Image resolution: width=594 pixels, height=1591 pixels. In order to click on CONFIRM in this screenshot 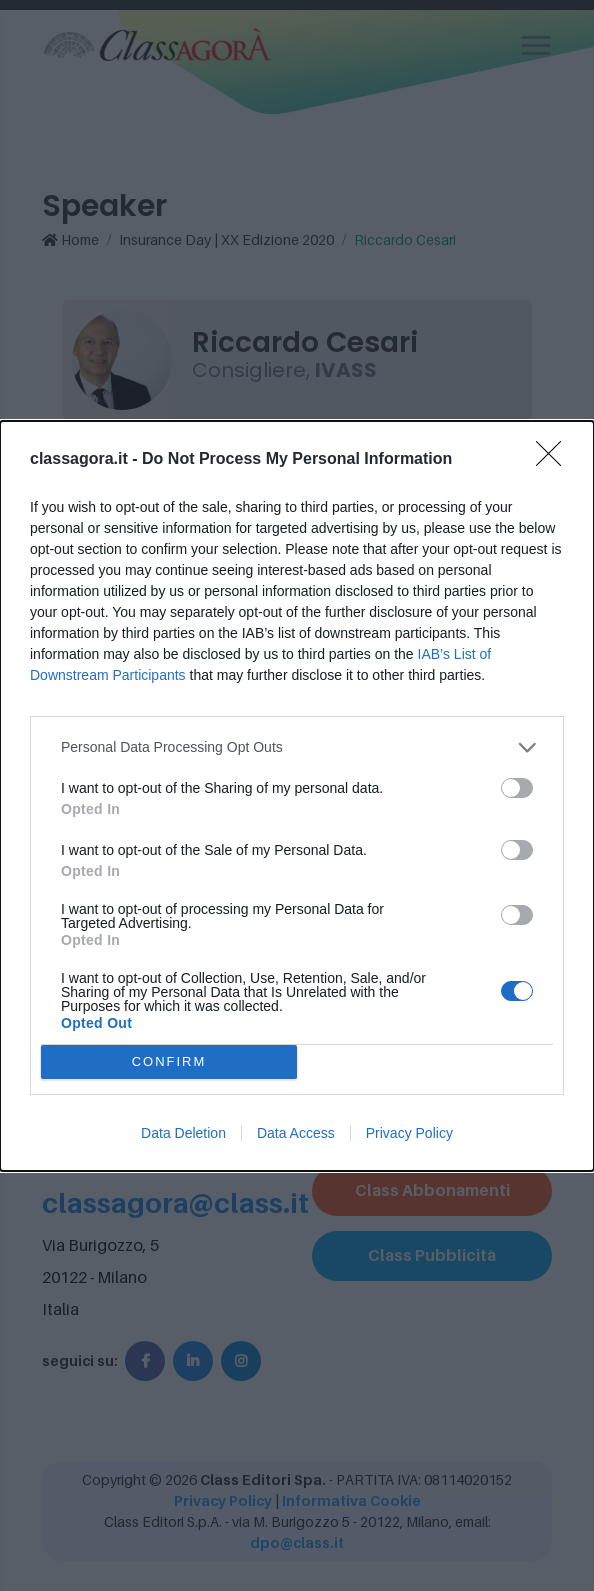, I will do `click(169, 1061)`.